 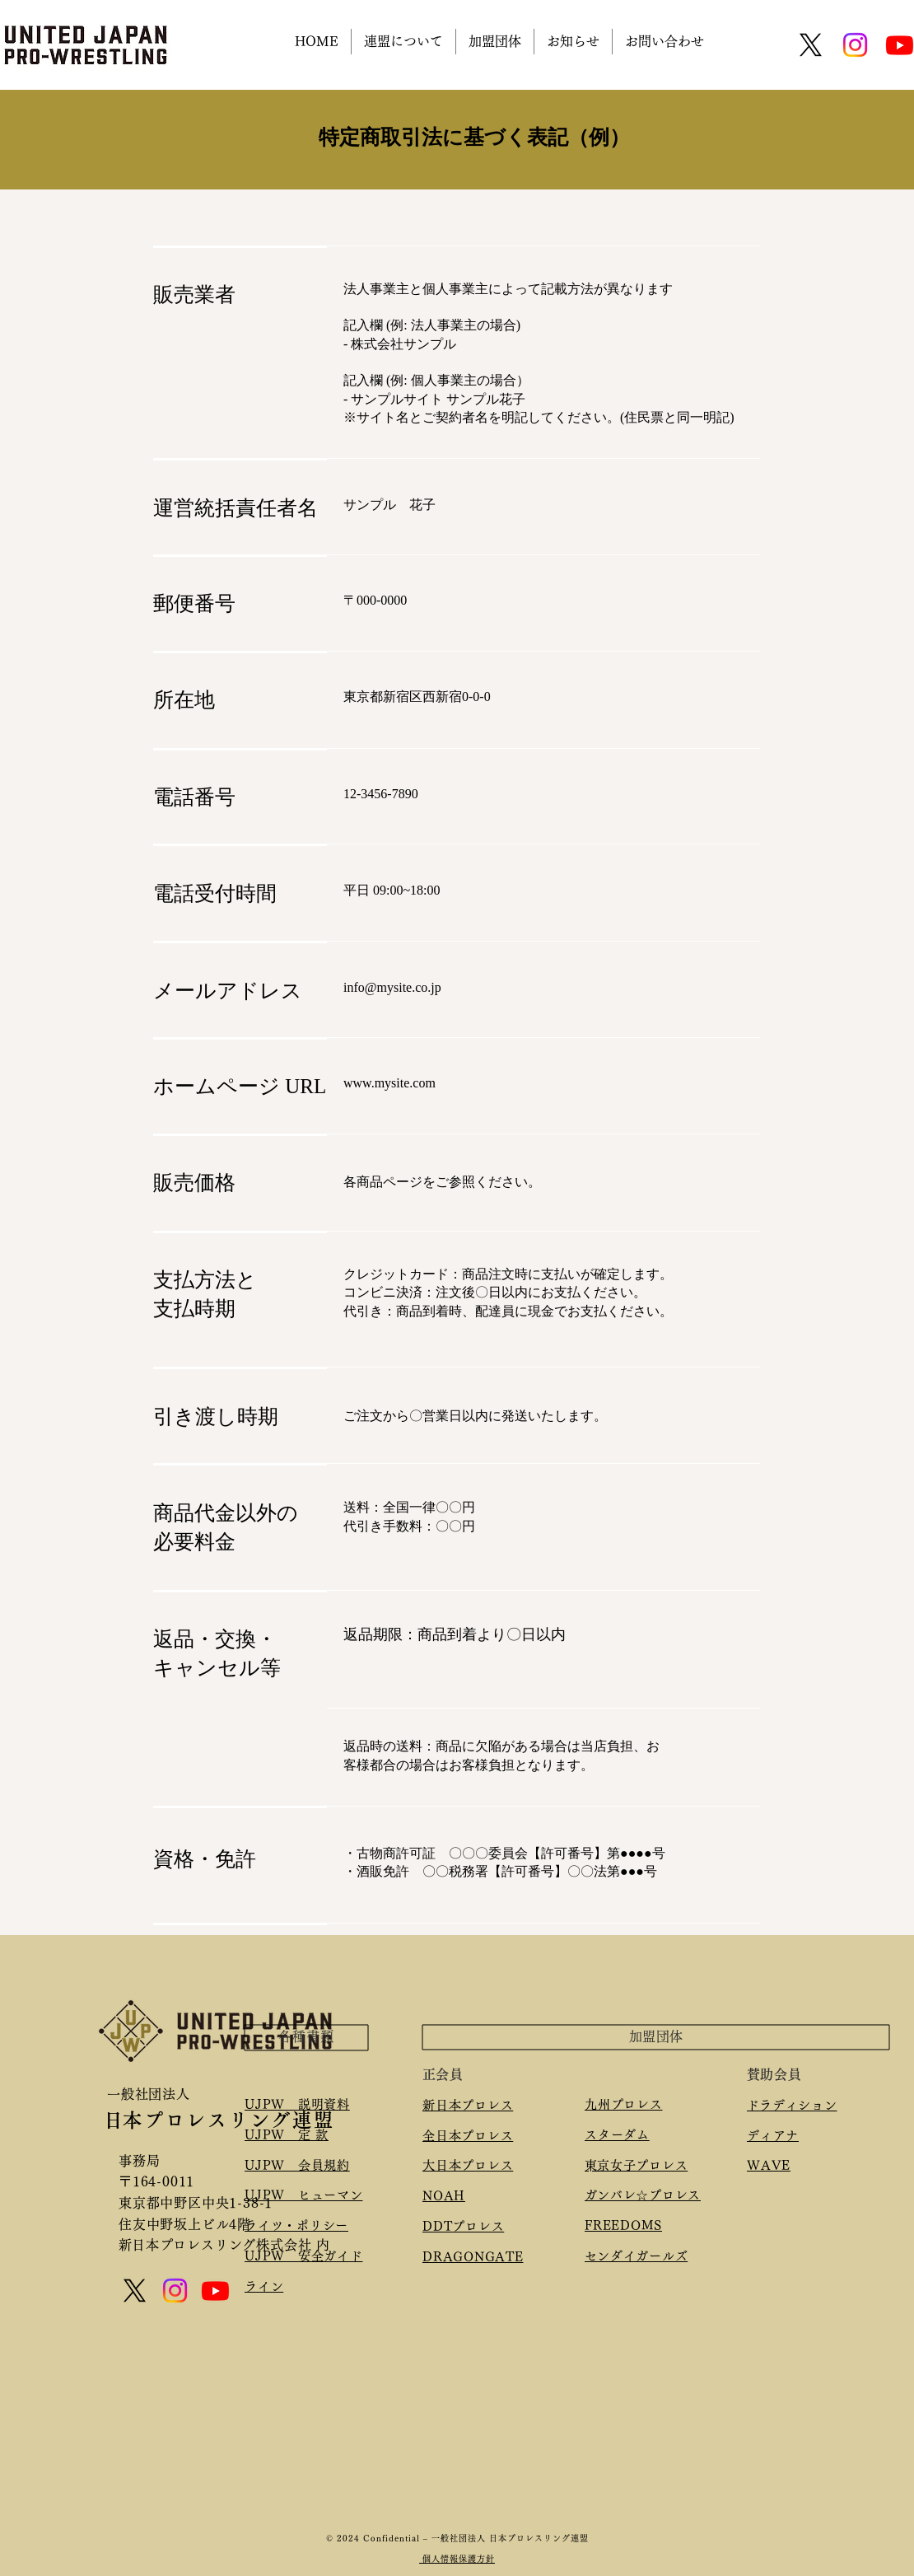 What do you see at coordinates (457, 2559) in the screenshot?
I see `個人情報保護方針` at bounding box center [457, 2559].